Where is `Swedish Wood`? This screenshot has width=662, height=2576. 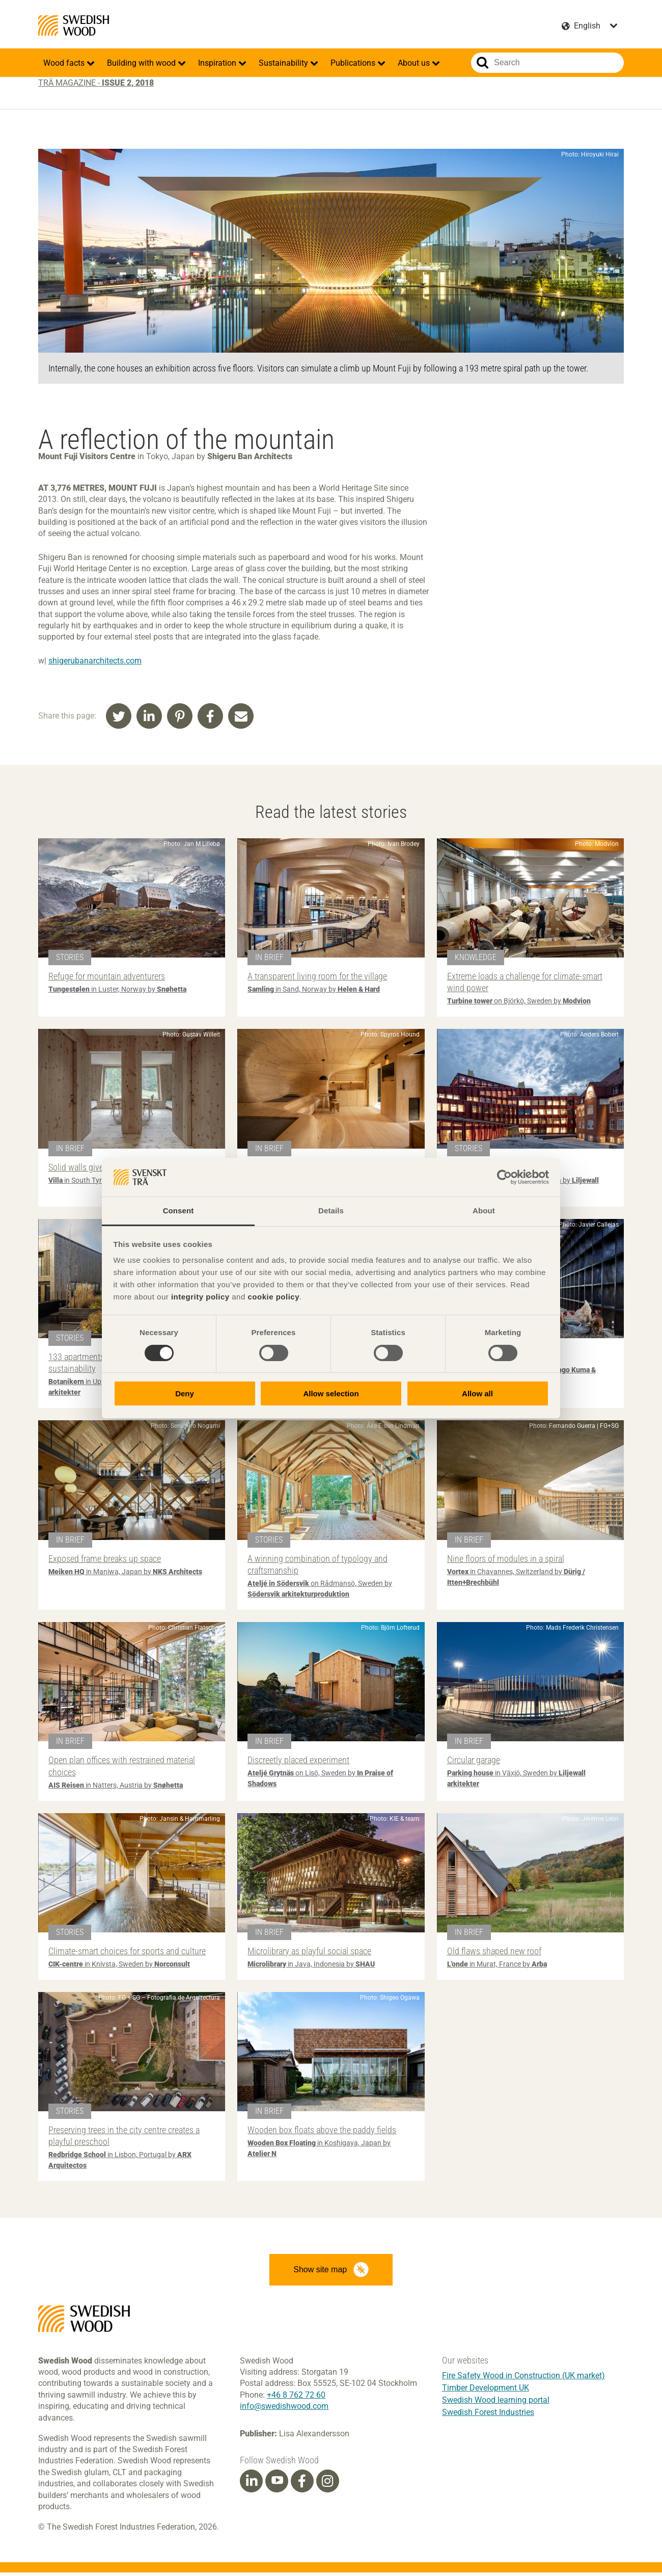 Swedish Wood is located at coordinates (73, 25).